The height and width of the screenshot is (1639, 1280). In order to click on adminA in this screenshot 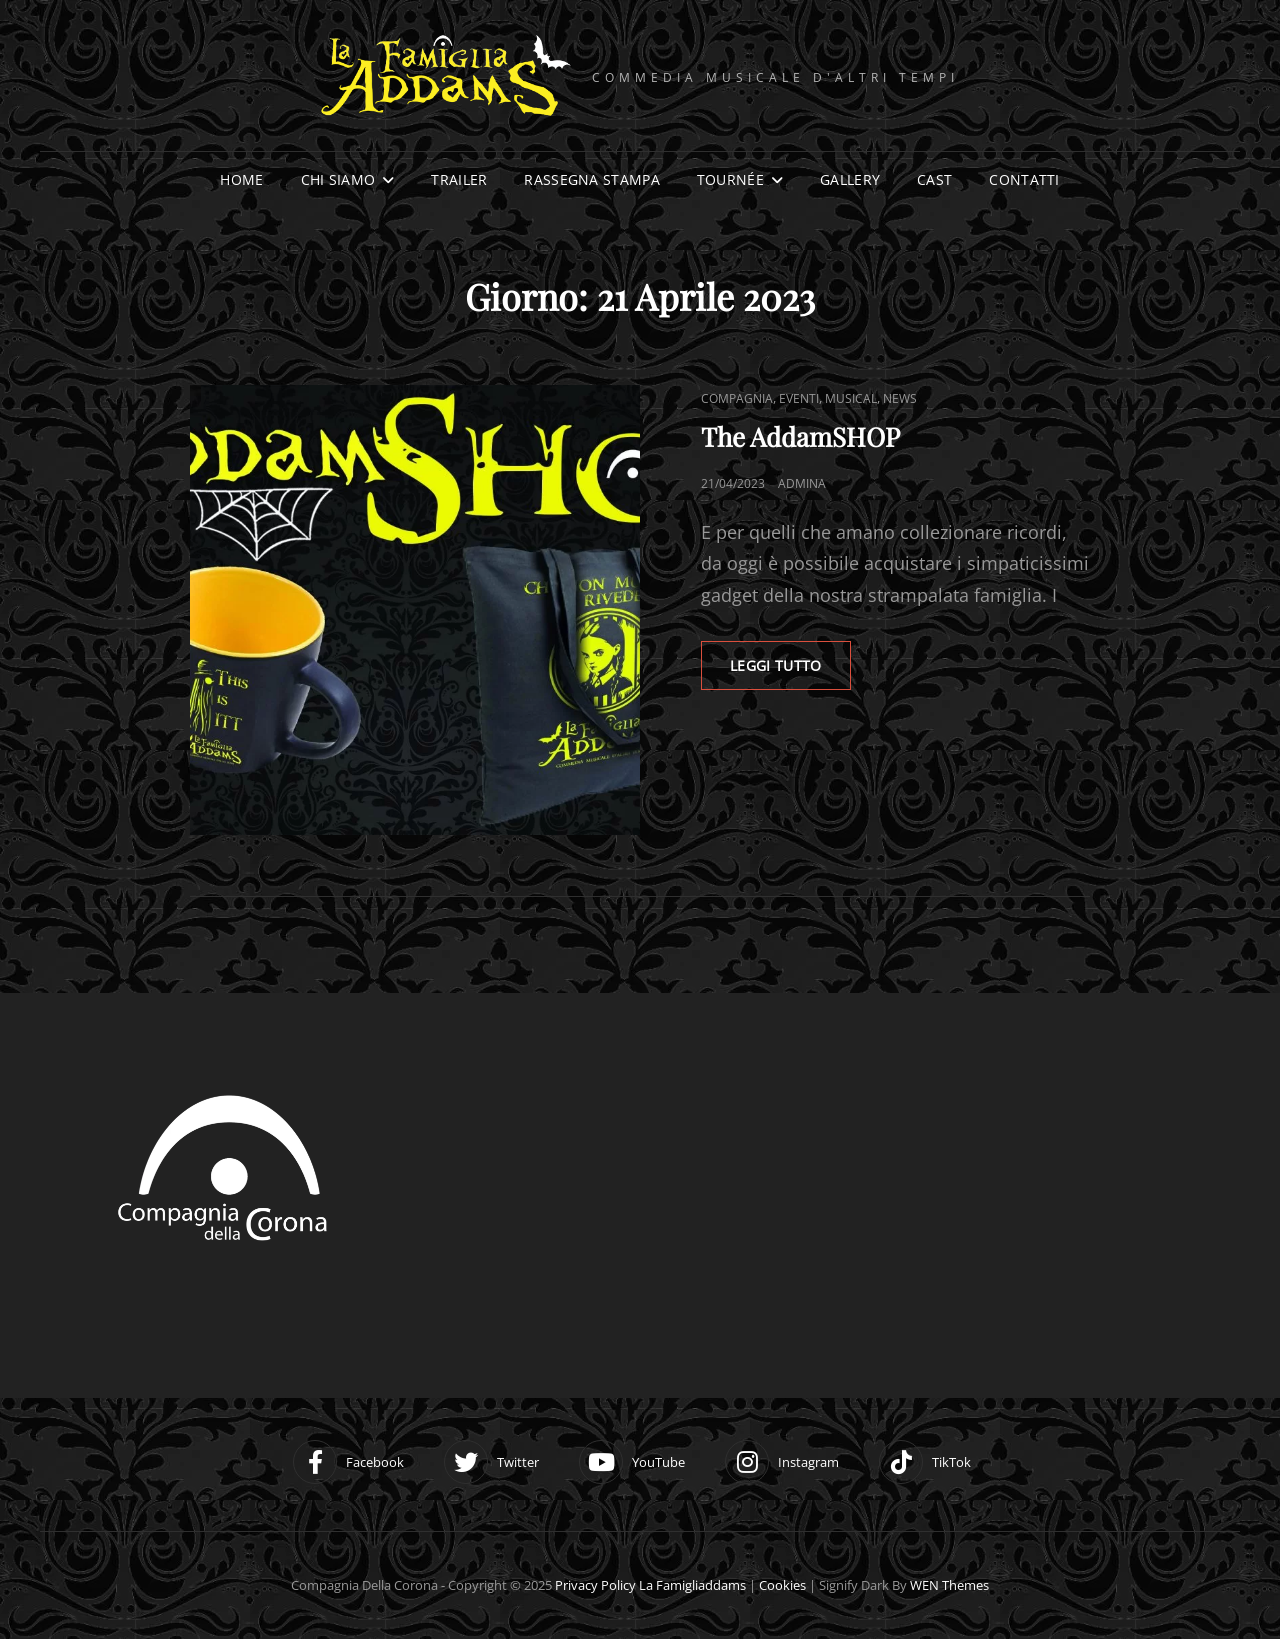, I will do `click(802, 483)`.